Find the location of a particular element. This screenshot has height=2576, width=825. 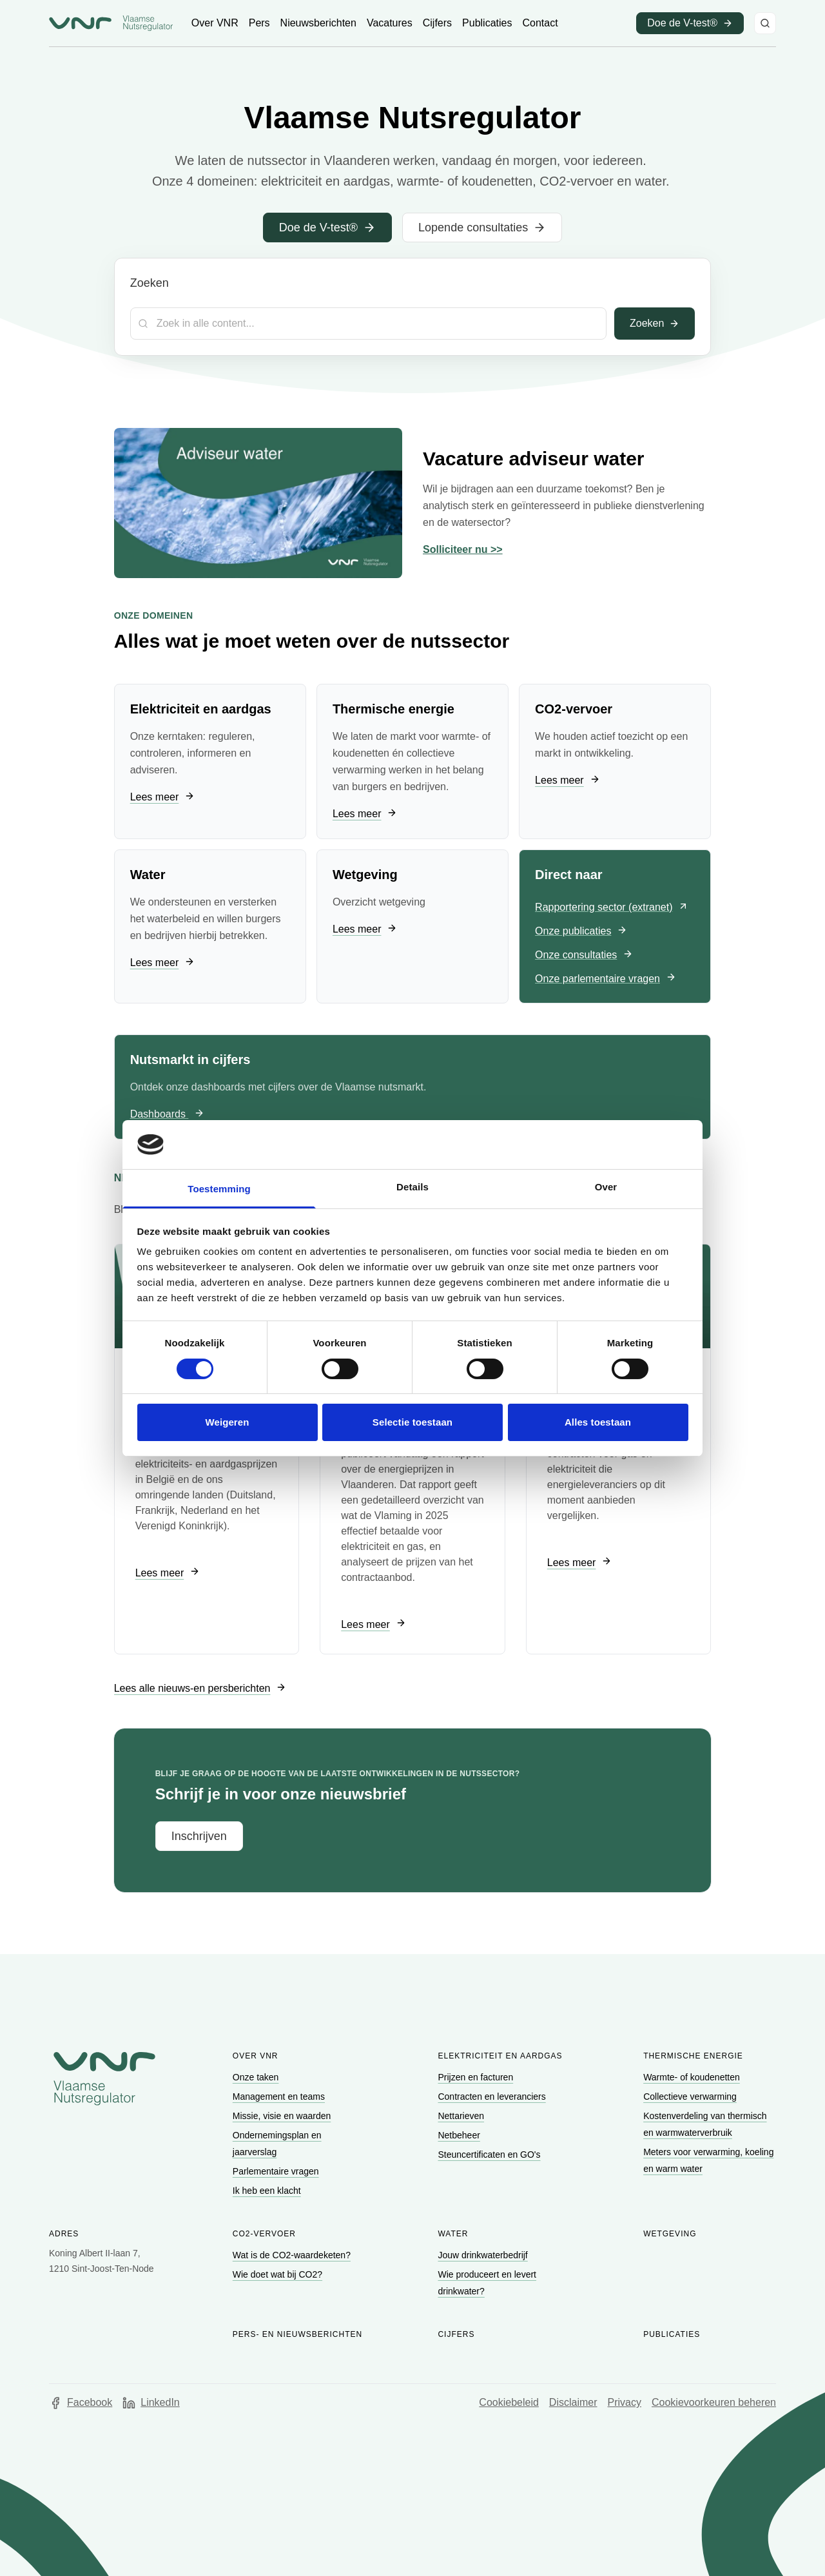

[Zoekterm] is located at coordinates (368, 323).